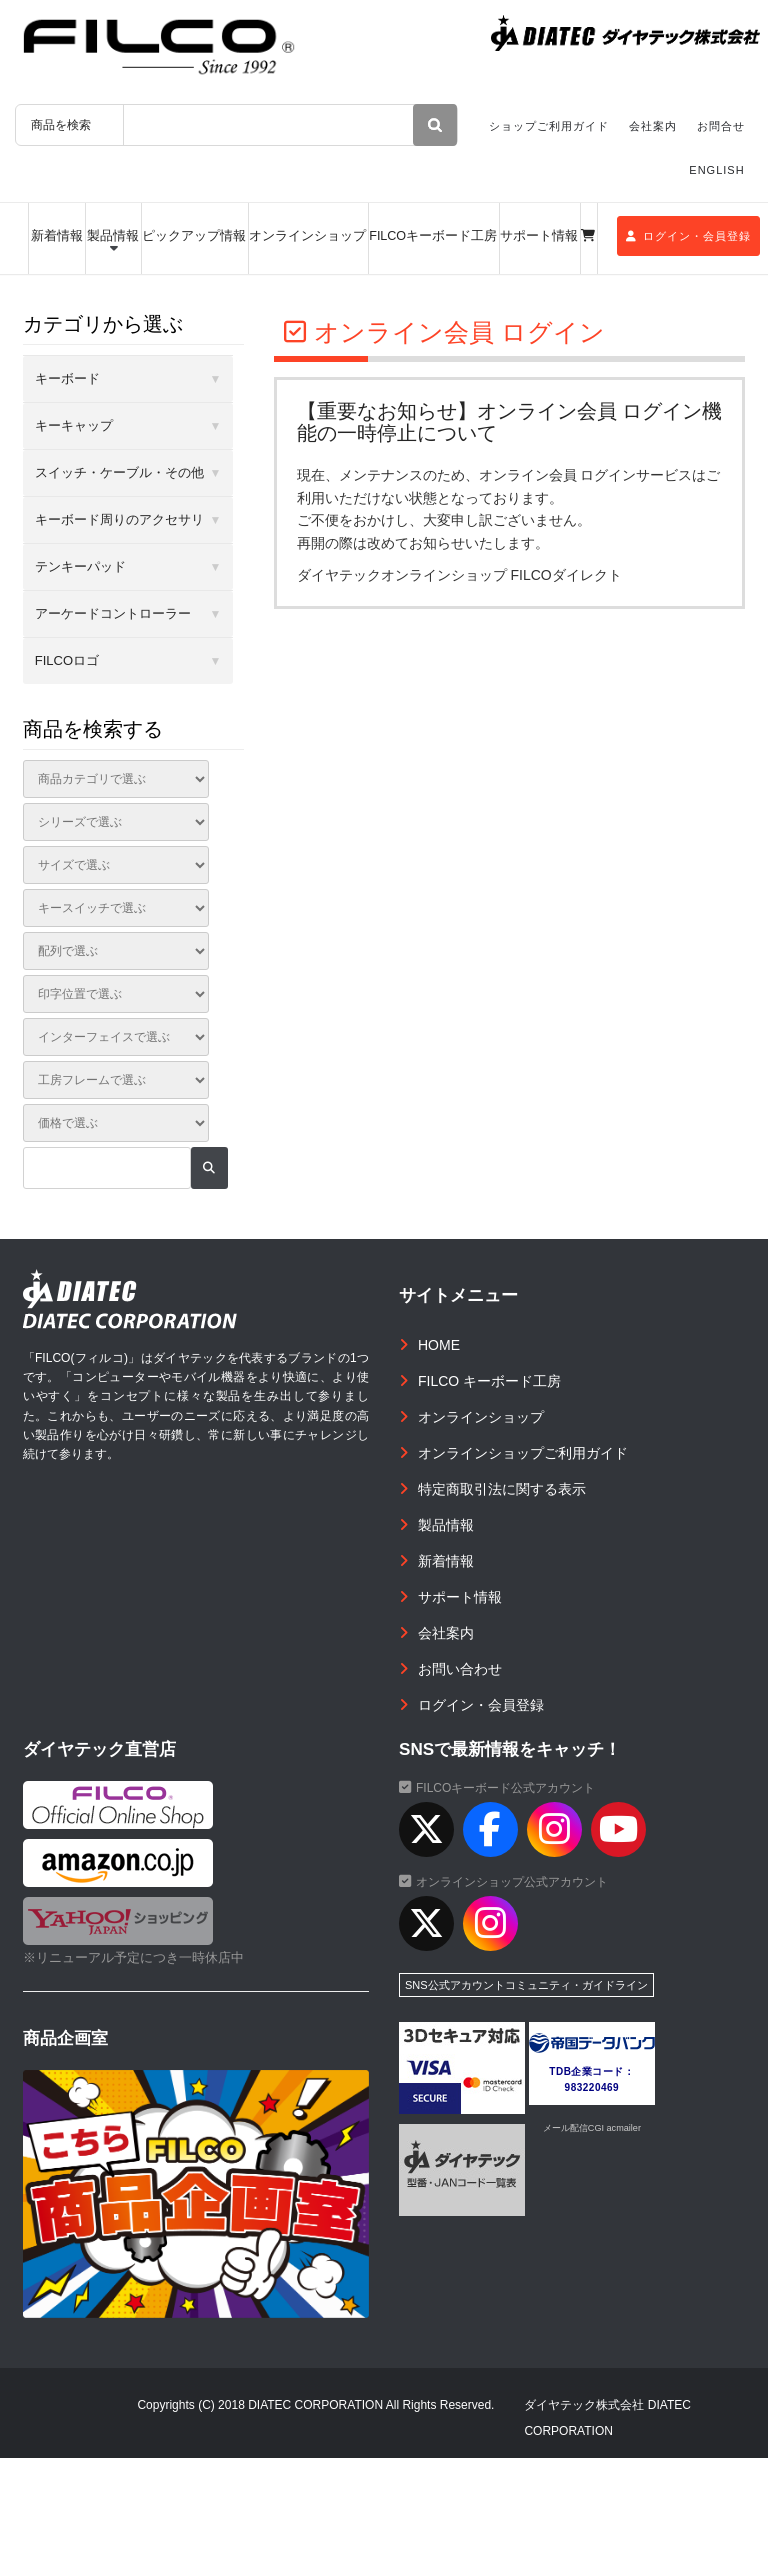 The image size is (768, 2558). Describe the element at coordinates (688, 236) in the screenshot. I see `ログイン・会員登録` at that location.